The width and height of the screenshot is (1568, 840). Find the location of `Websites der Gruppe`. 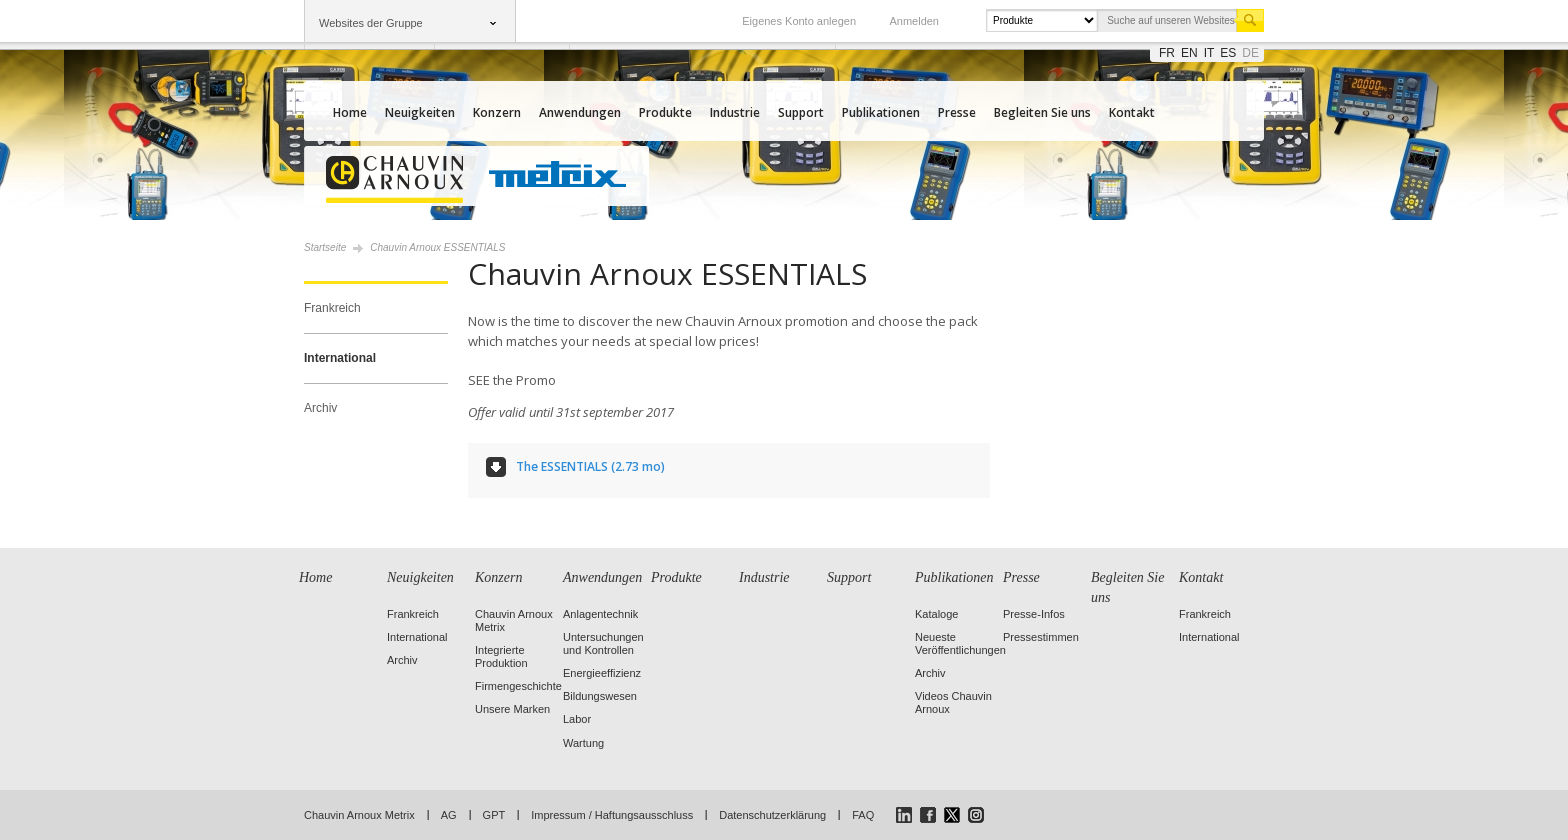

Websites der Gruppe is located at coordinates (371, 23).